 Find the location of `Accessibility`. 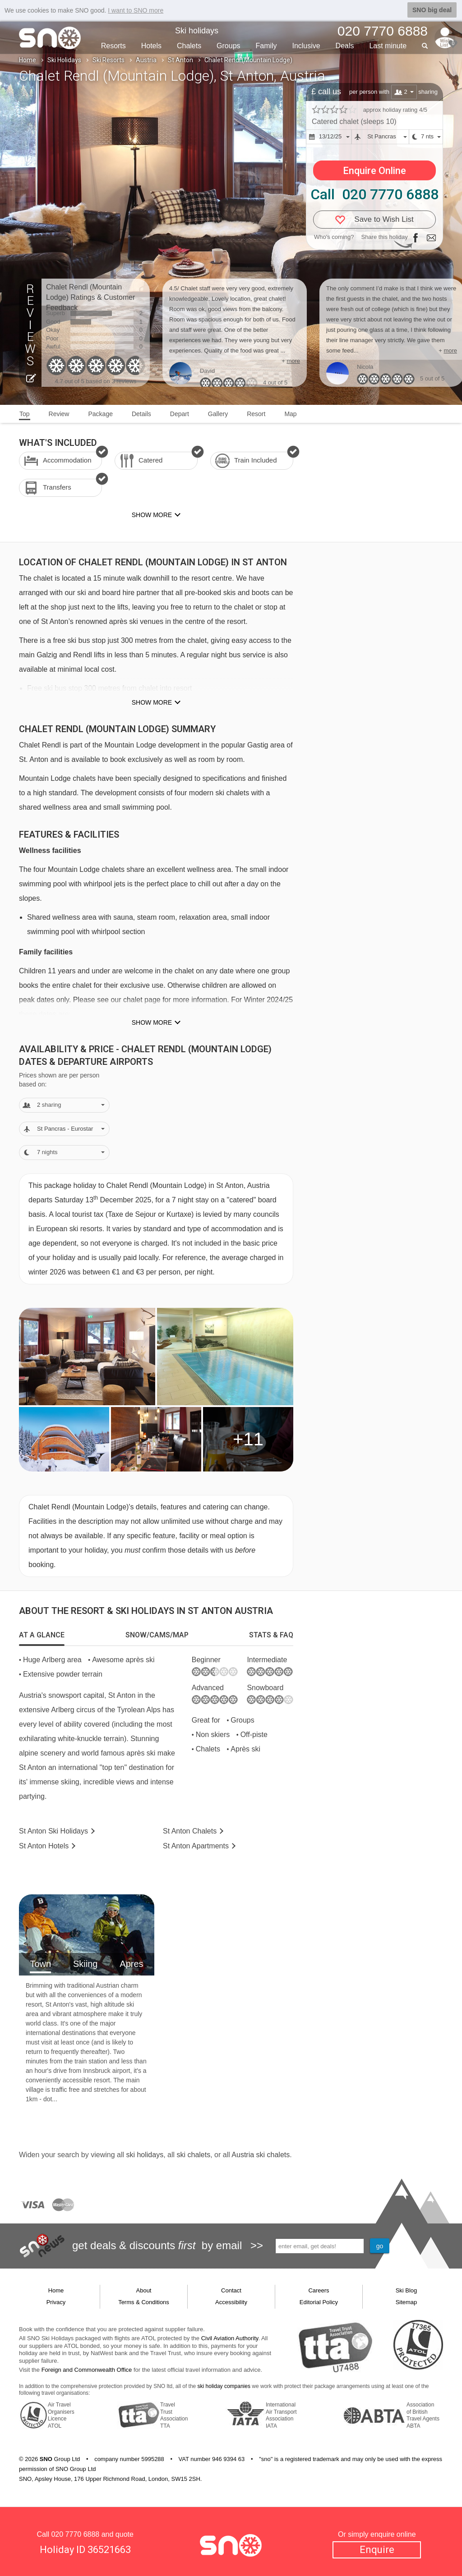

Accessibility is located at coordinates (231, 2302).